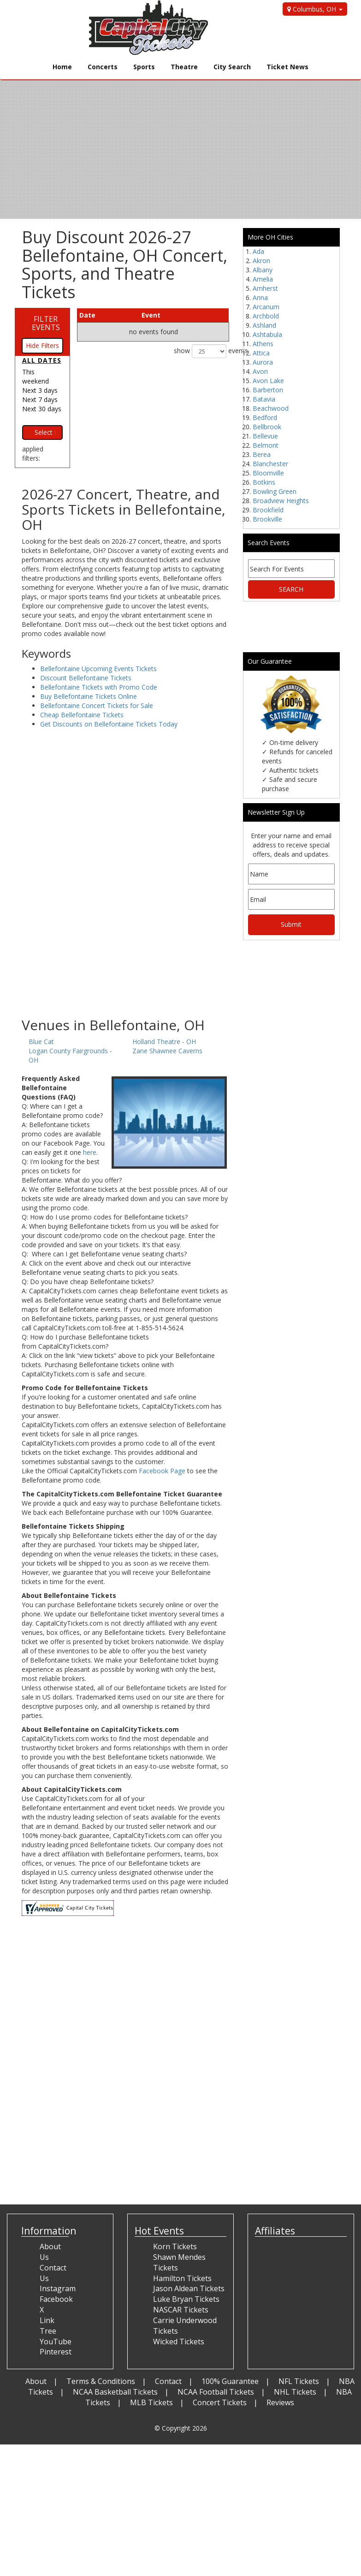 The width and height of the screenshot is (361, 2576). I want to click on Bowling Green, so click(274, 491).